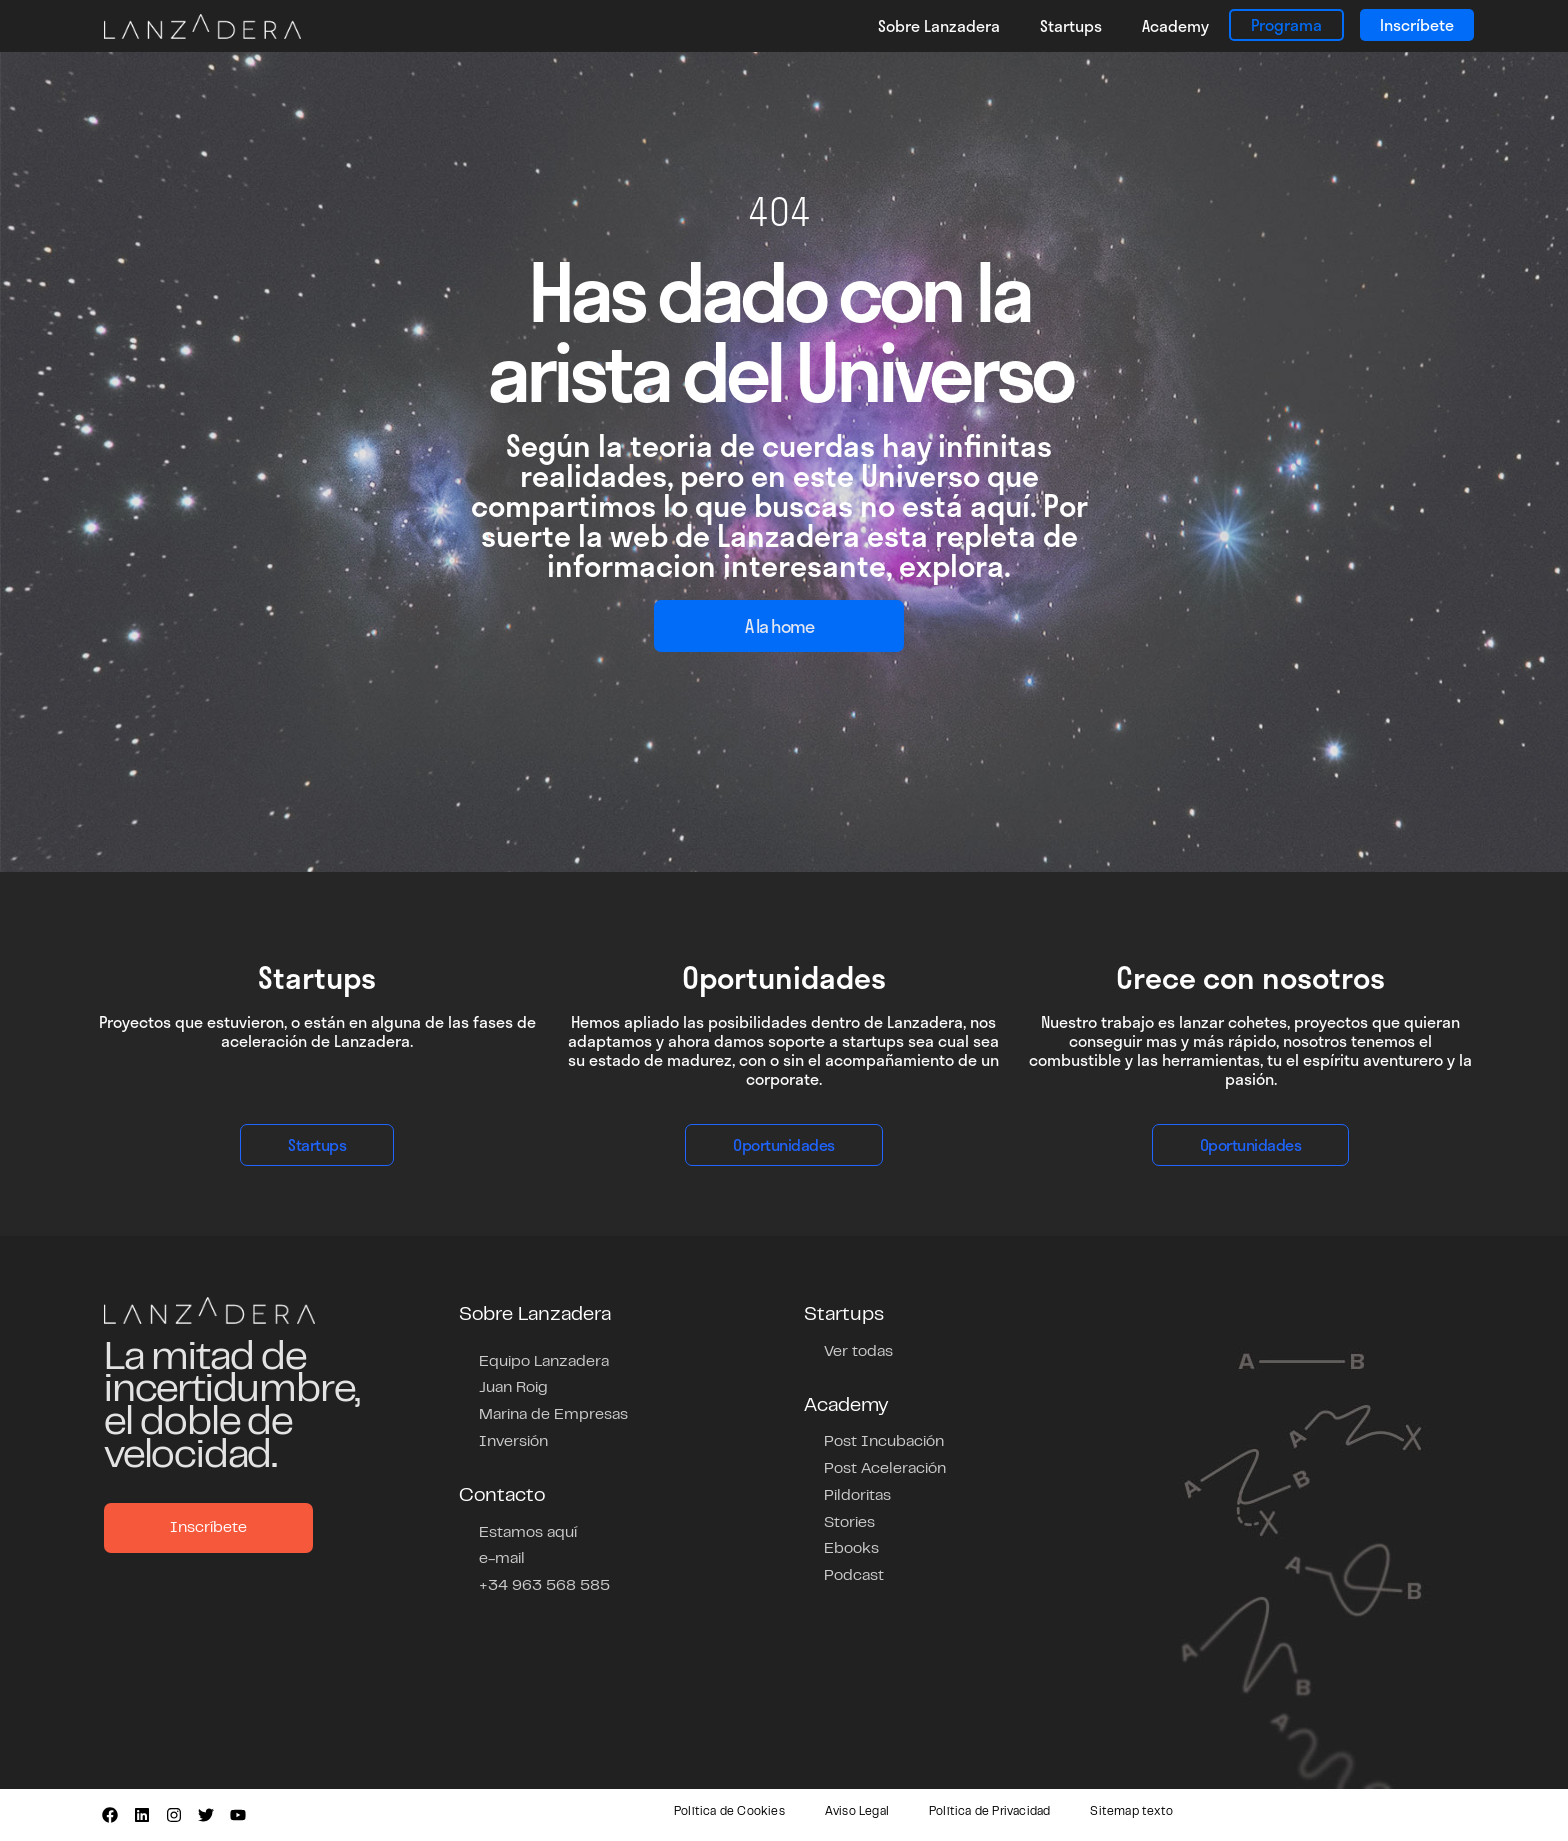 The image size is (1568, 1841). What do you see at coordinates (544, 1581) in the screenshot?
I see `+34 963 568 585` at bounding box center [544, 1581].